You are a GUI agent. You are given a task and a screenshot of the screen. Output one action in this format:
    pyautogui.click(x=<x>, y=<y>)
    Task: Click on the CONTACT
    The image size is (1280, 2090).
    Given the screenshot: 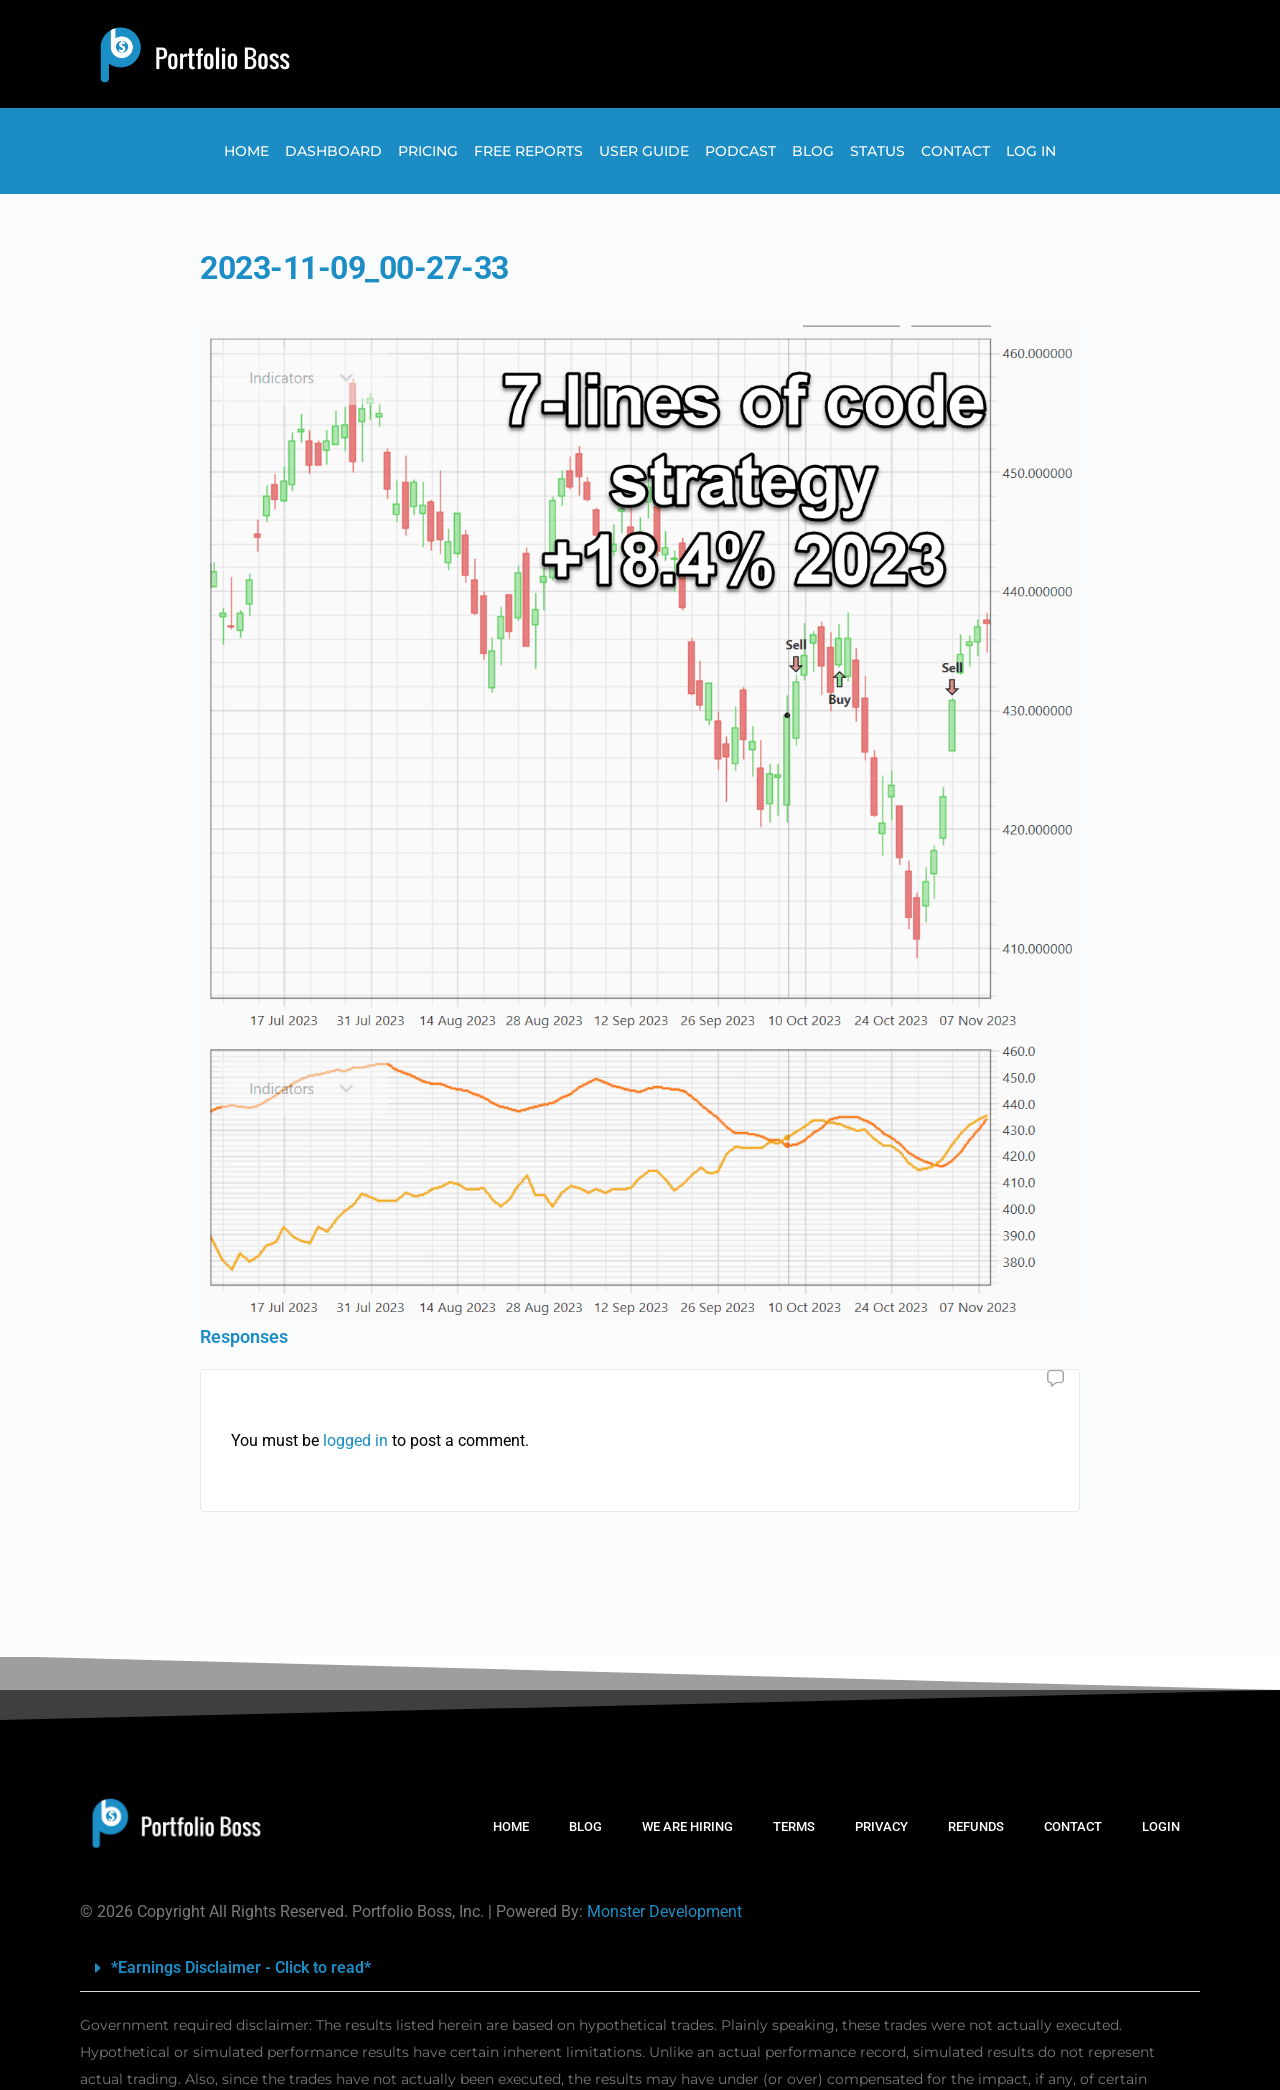 What is the action you would take?
    pyautogui.click(x=1073, y=1826)
    